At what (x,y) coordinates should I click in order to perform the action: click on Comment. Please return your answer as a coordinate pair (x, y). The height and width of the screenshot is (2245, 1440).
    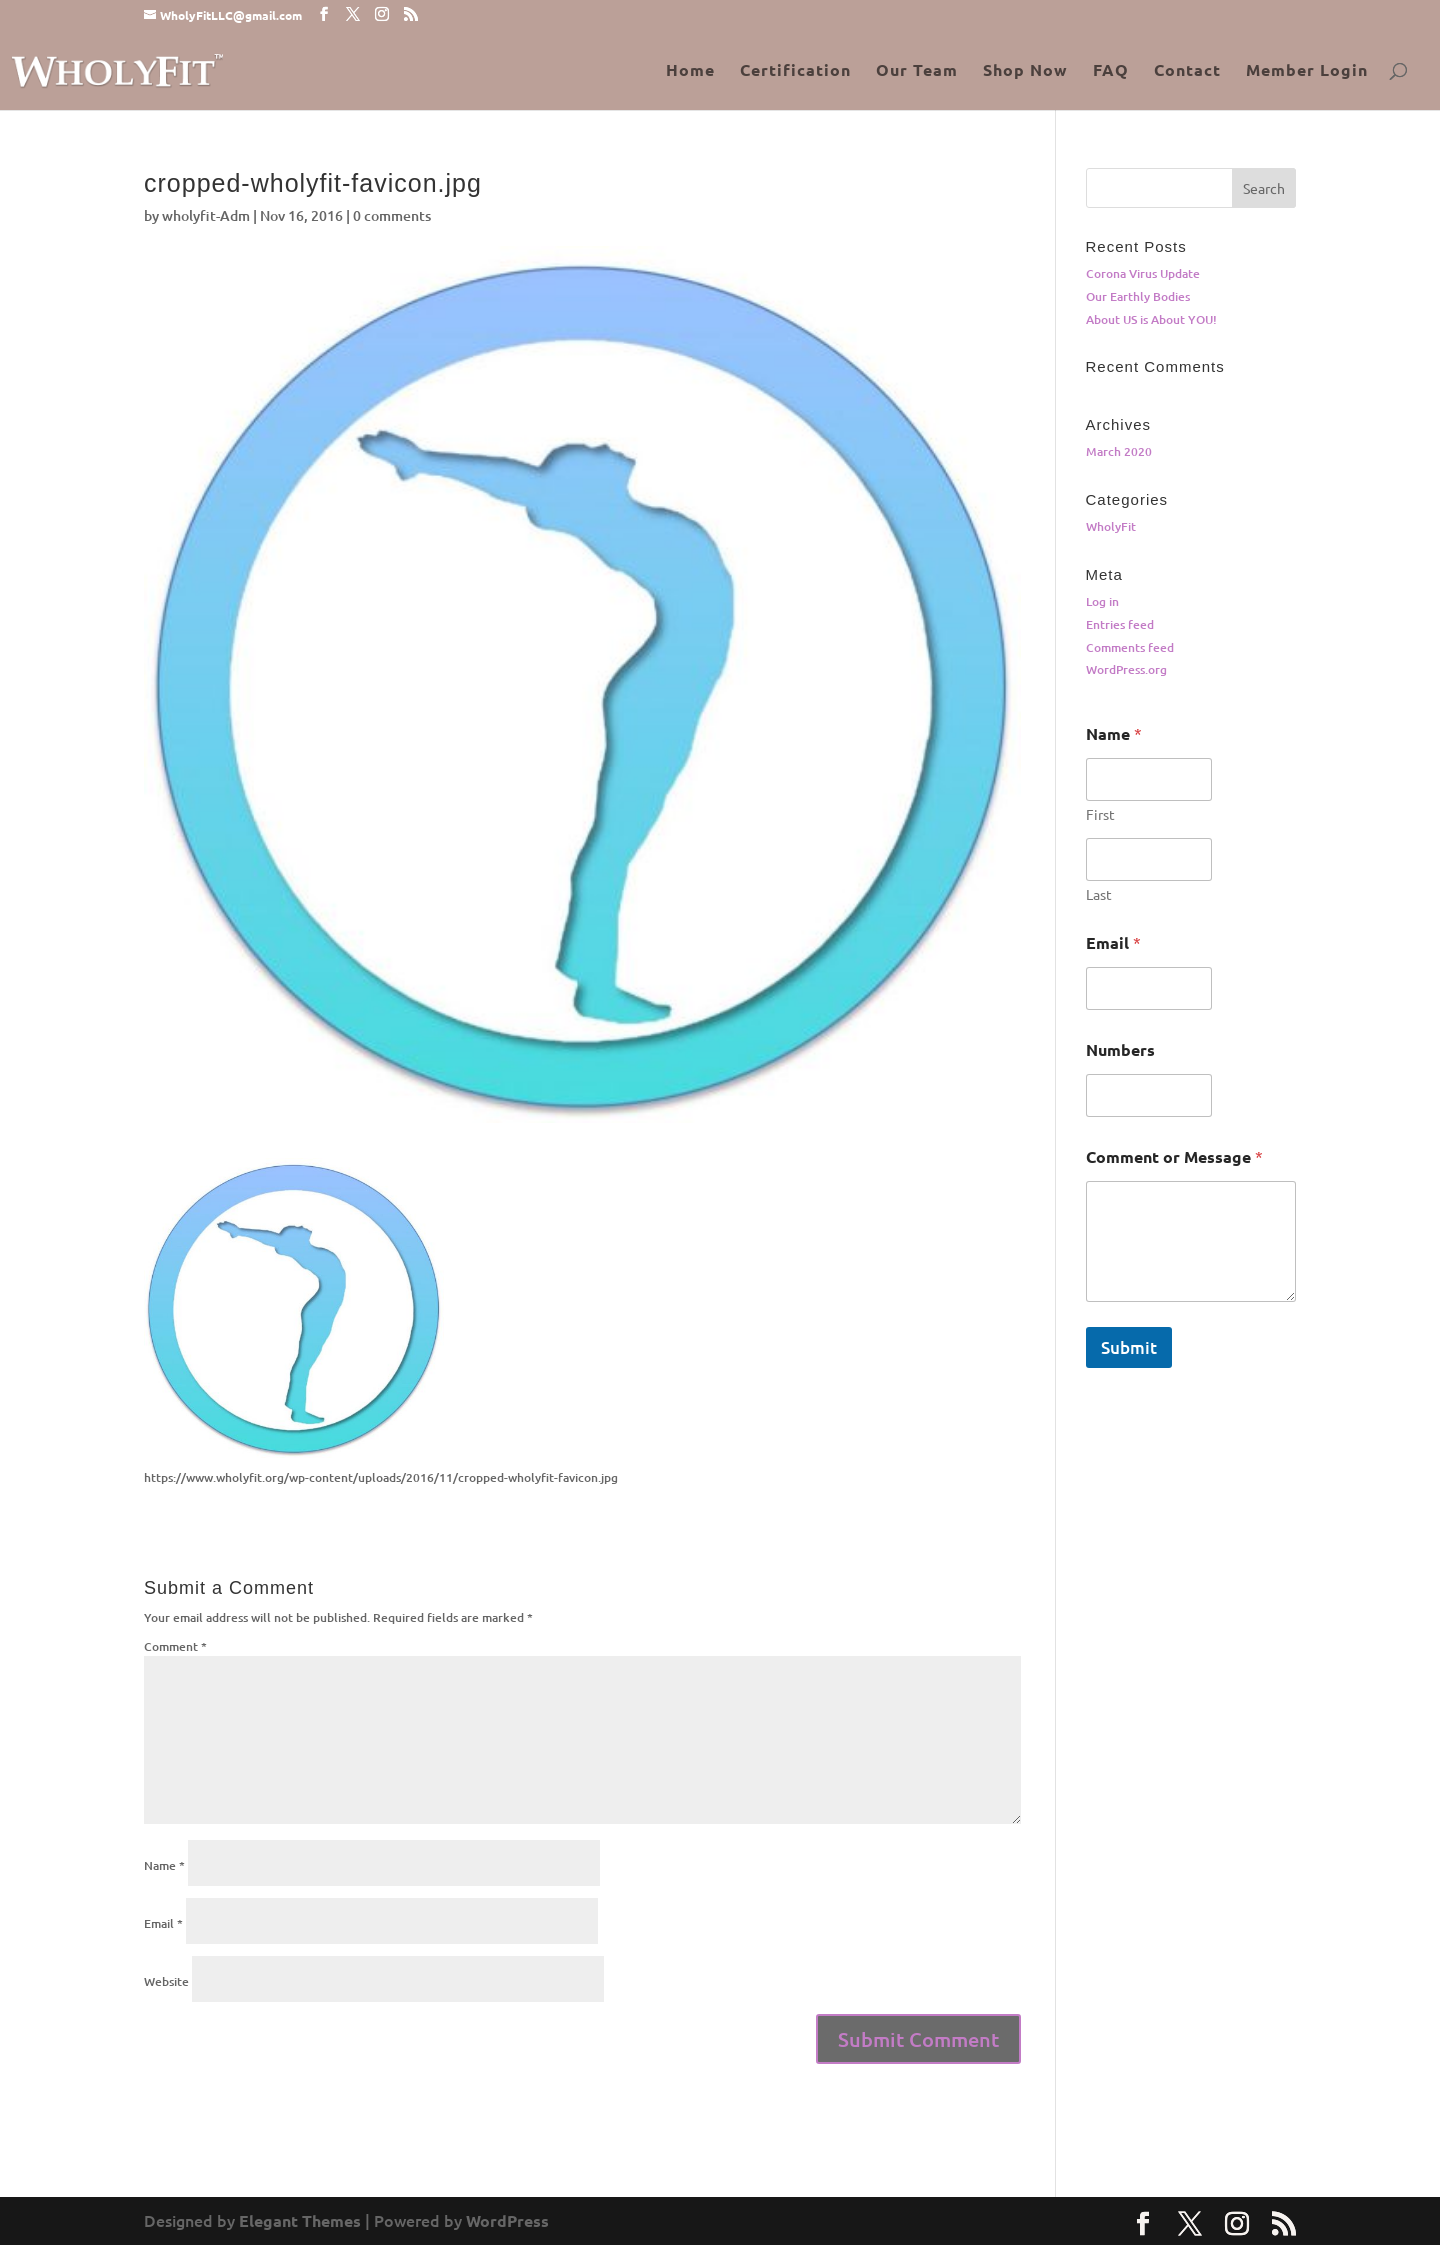
    Looking at the image, I should click on (175, 1646).